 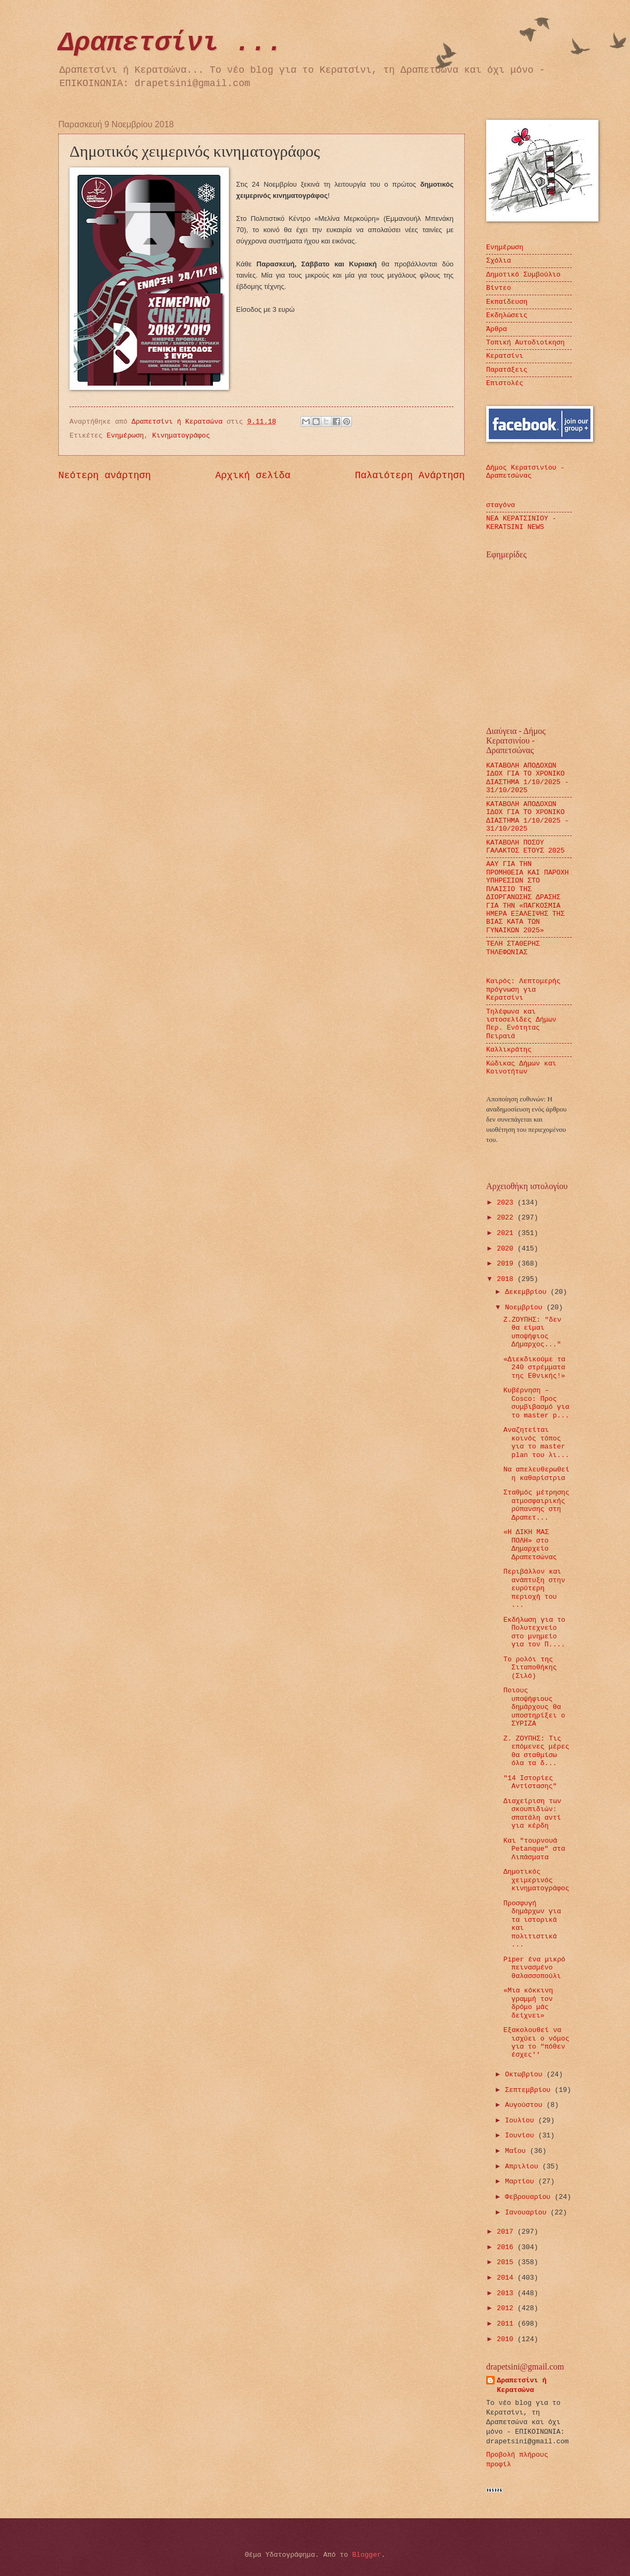 I want to click on Περιβάλλον και ανάπτυξη στην ευρύτερη περιοχή του ..., so click(x=534, y=1588).